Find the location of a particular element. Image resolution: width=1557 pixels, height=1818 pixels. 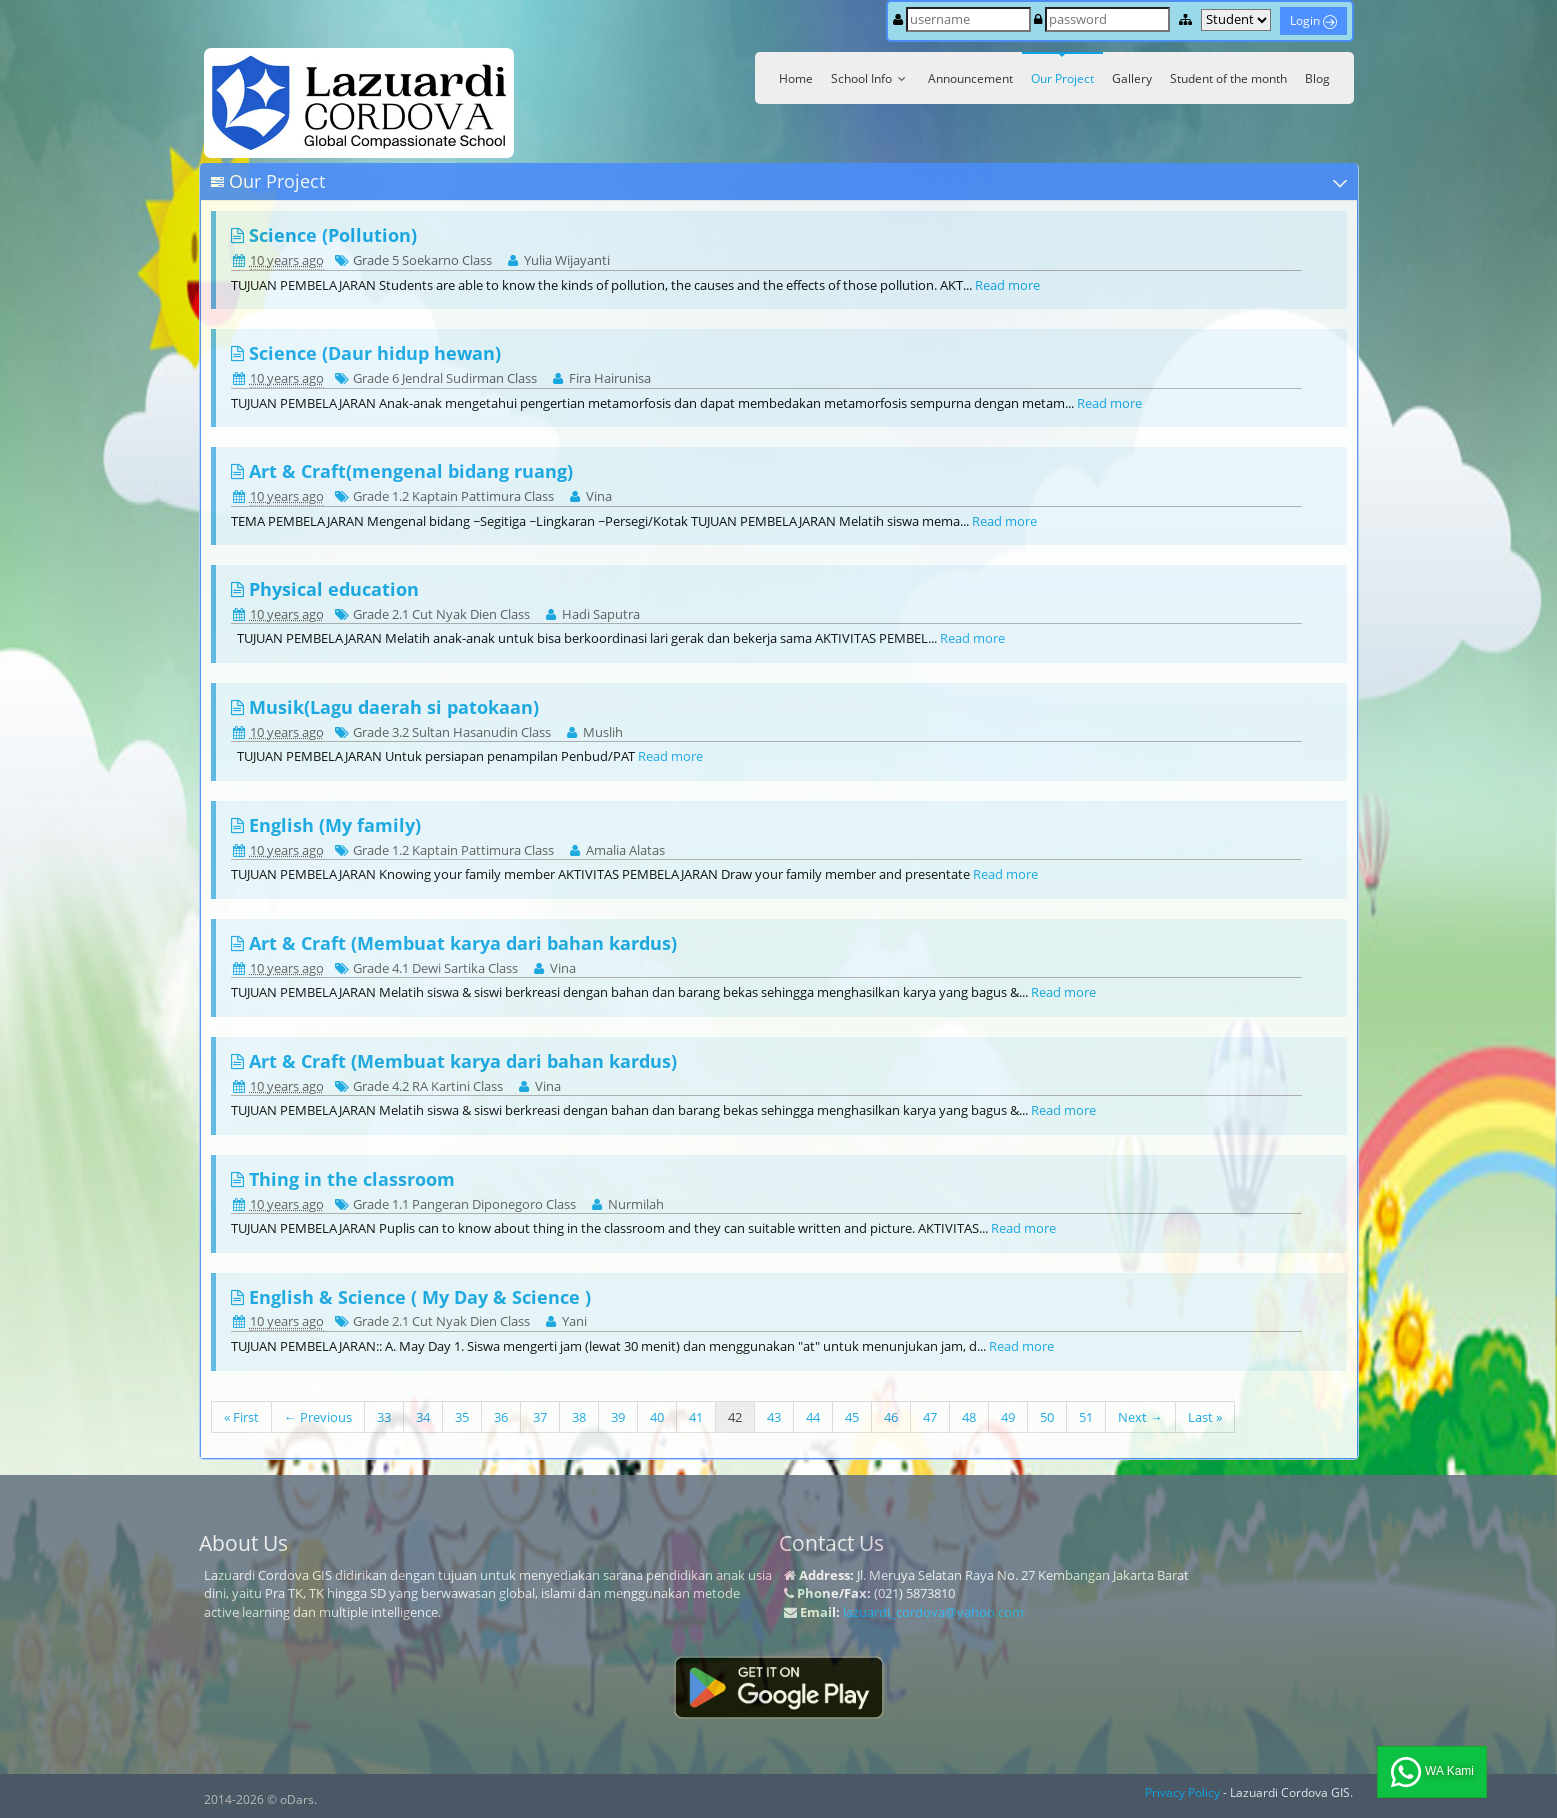

42 is located at coordinates (735, 1417).